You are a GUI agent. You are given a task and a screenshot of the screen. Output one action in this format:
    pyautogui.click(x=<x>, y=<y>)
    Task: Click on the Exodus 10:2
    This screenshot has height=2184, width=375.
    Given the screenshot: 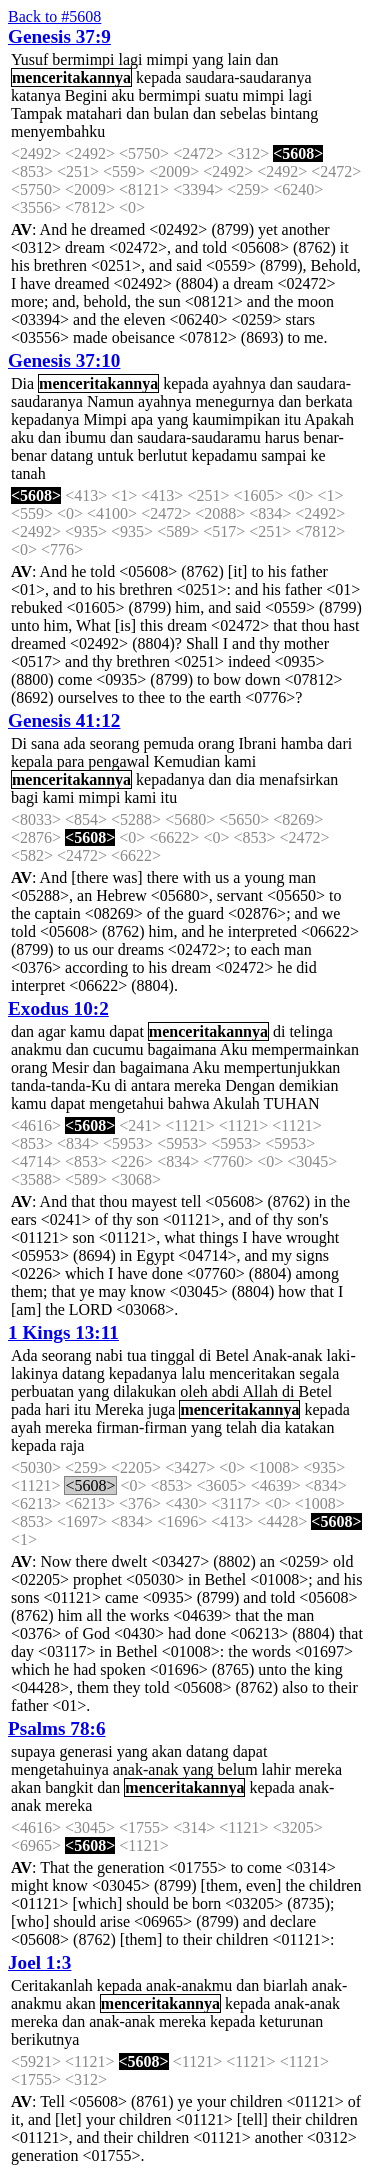 What is the action you would take?
    pyautogui.click(x=58, y=1008)
    